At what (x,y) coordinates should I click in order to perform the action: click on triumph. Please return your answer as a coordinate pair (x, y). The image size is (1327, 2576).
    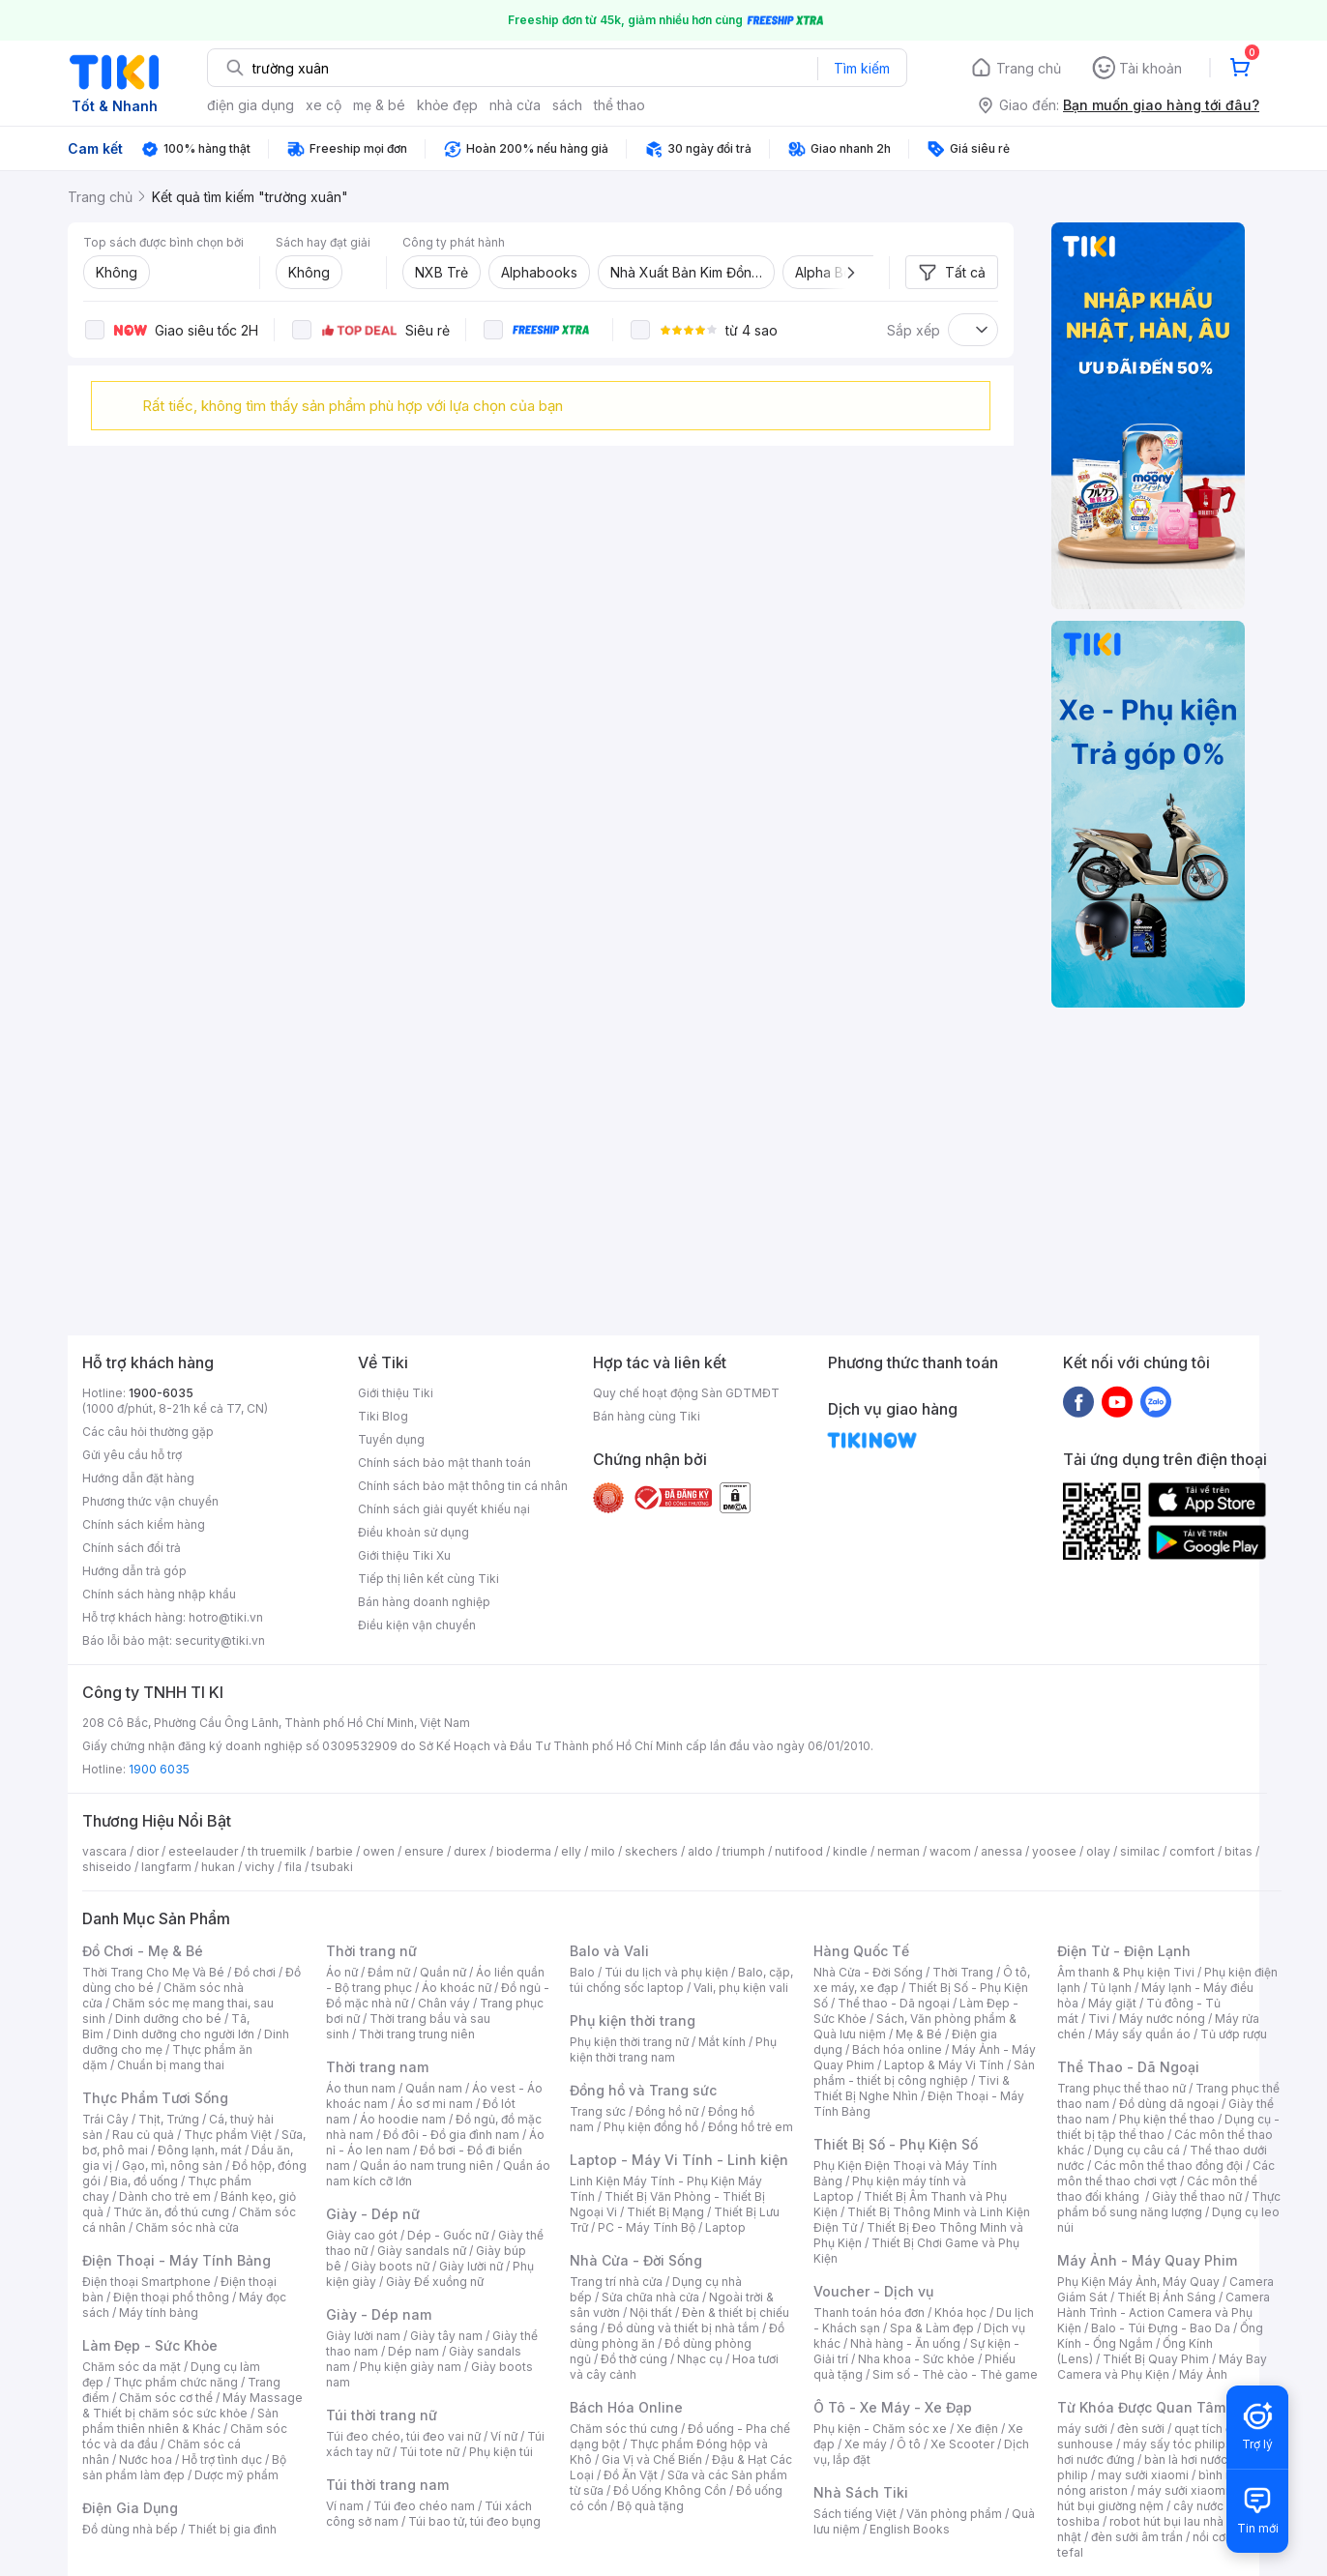
    Looking at the image, I should click on (743, 1851).